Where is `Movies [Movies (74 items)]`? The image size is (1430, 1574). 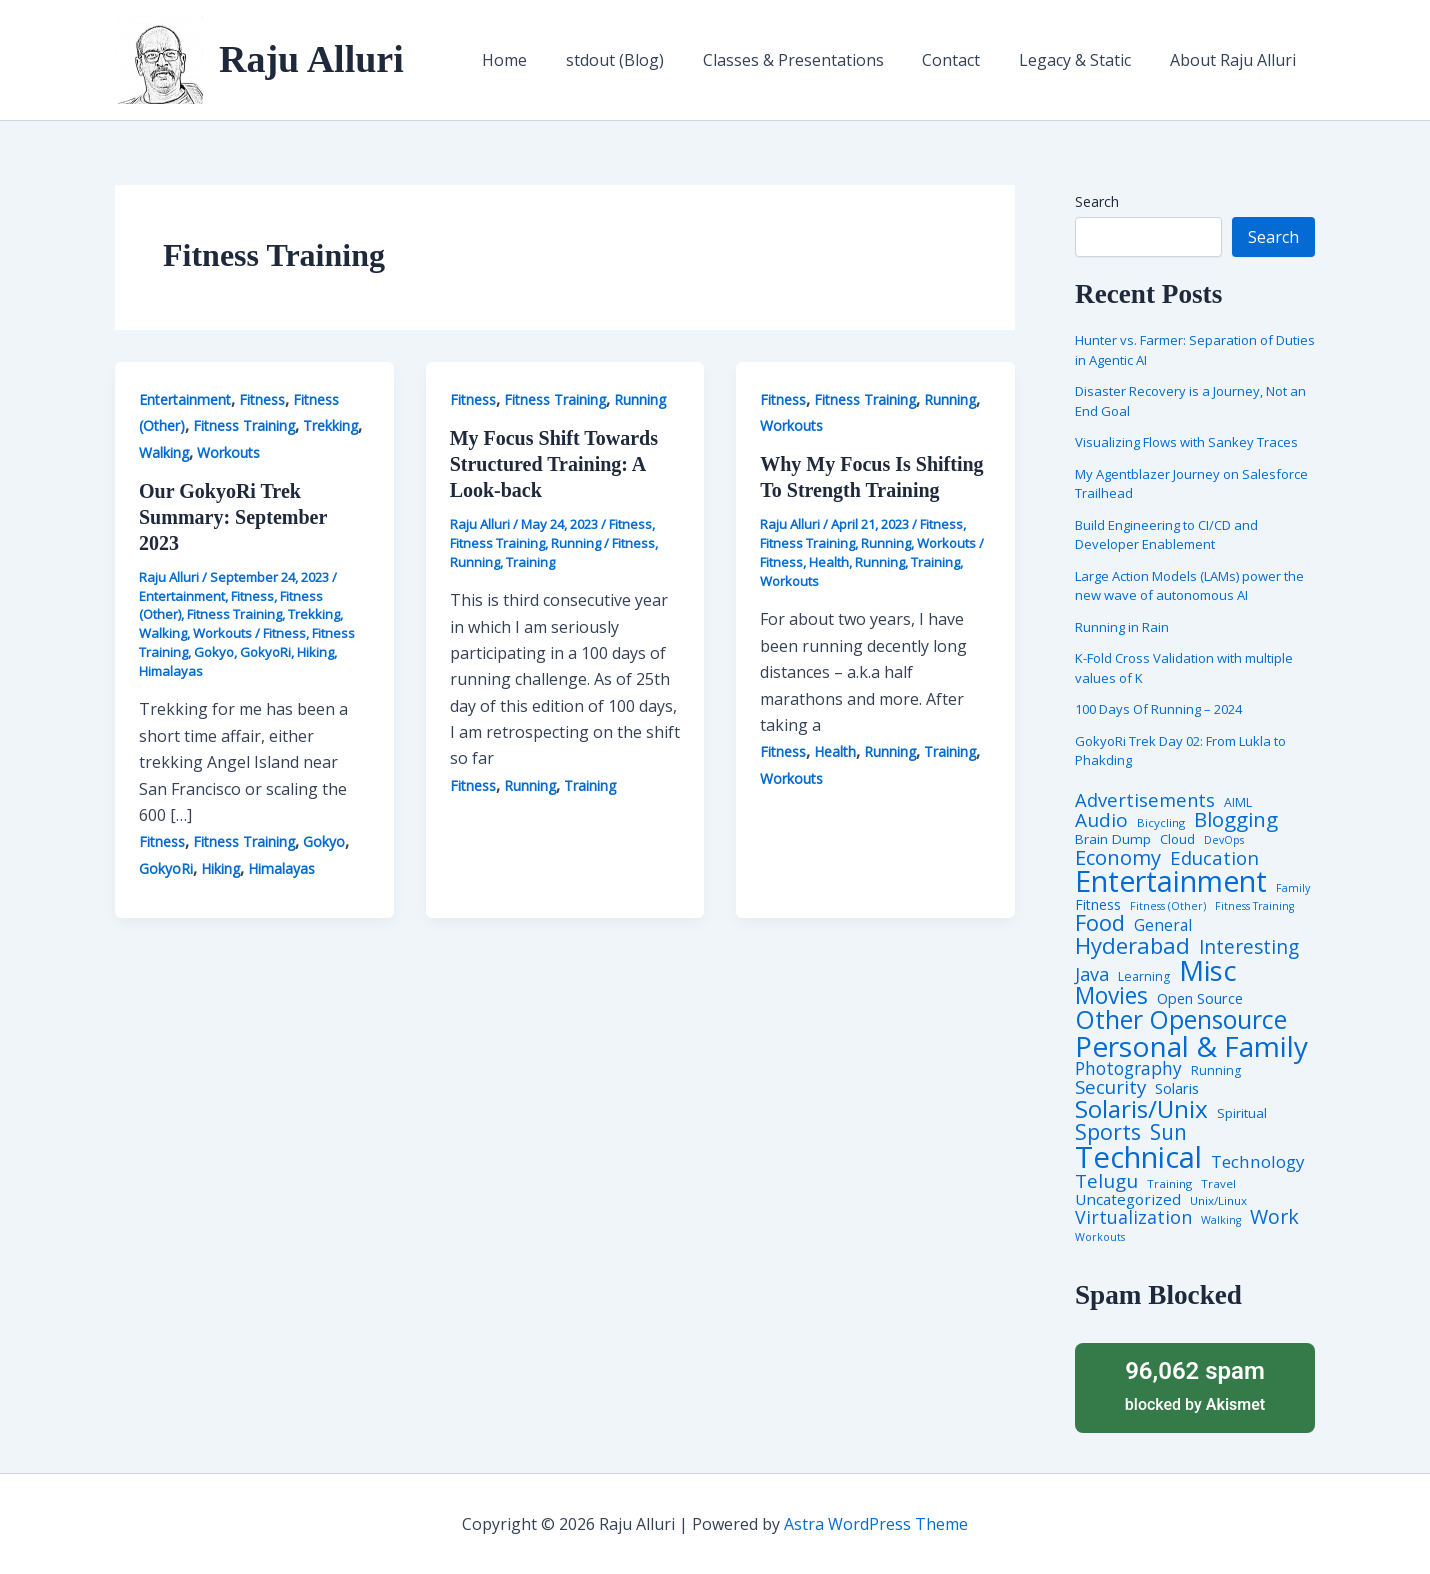
Movies [Movies (74 items)] is located at coordinates (1111, 996).